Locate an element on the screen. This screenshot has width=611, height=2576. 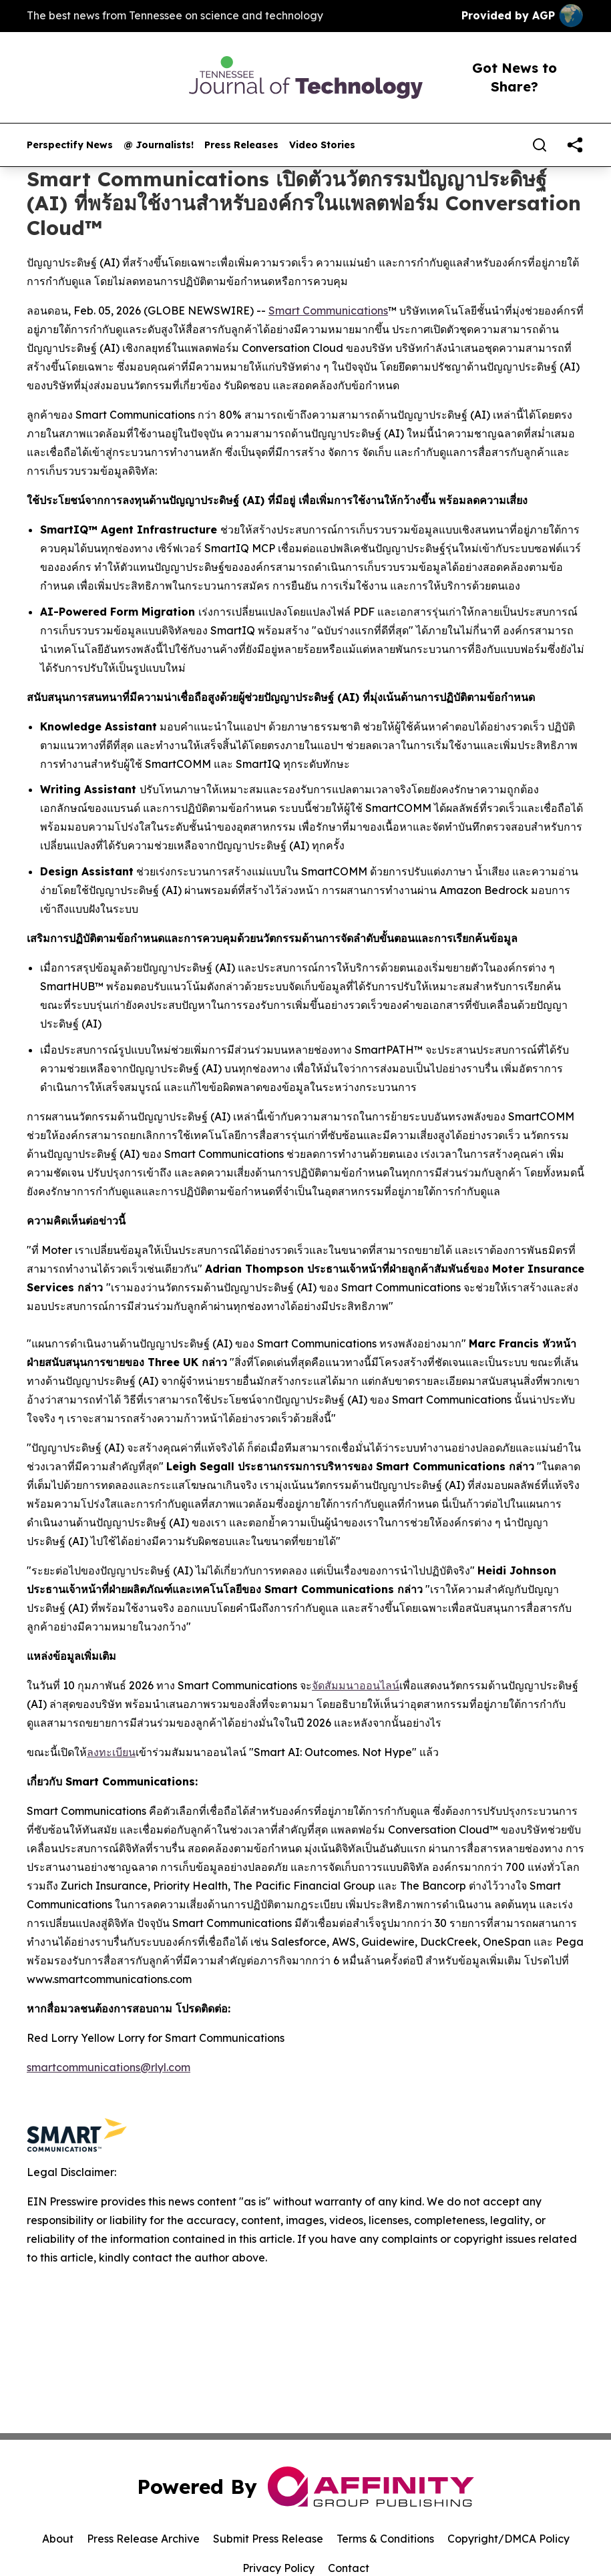
Contact is located at coordinates (348, 2568).